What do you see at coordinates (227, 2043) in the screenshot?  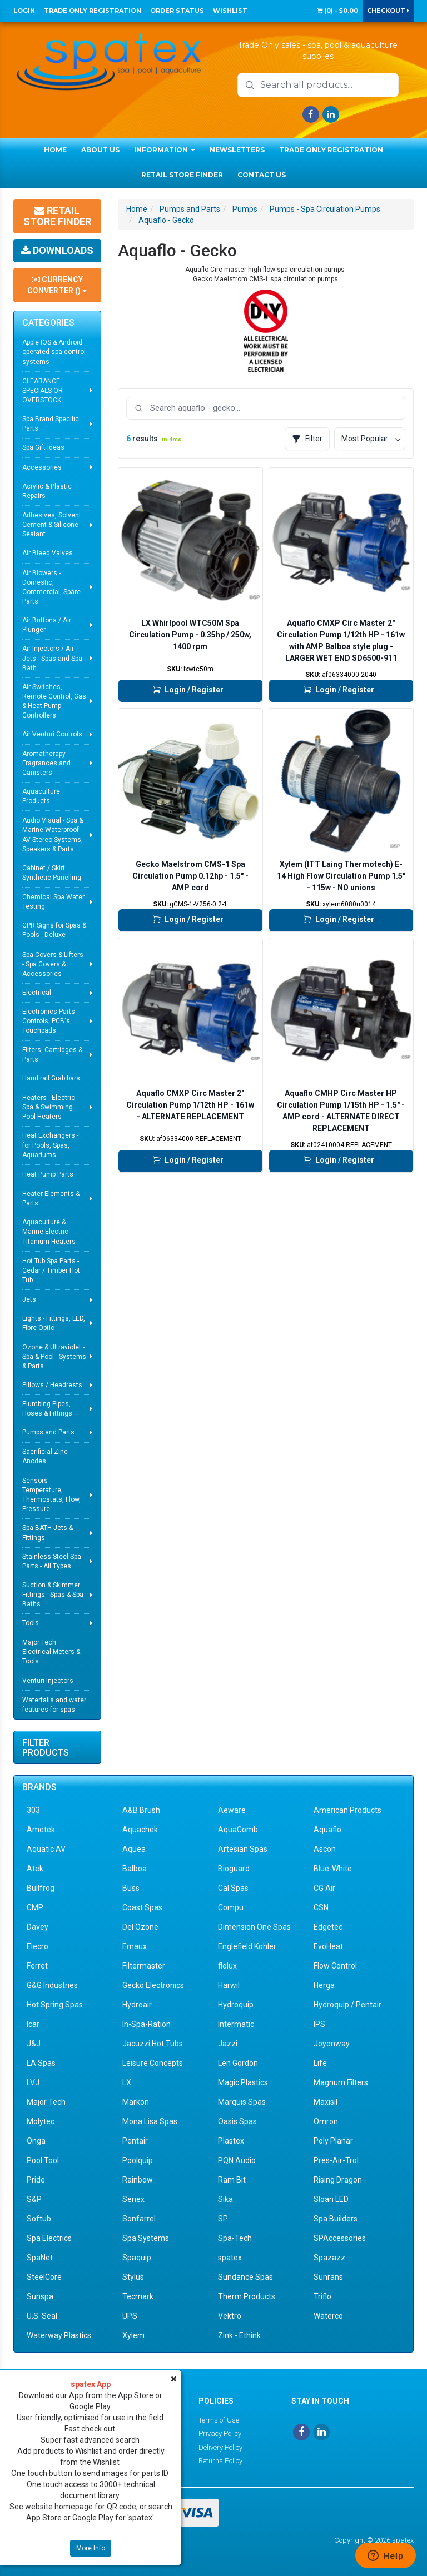 I see `Jazzi` at bounding box center [227, 2043].